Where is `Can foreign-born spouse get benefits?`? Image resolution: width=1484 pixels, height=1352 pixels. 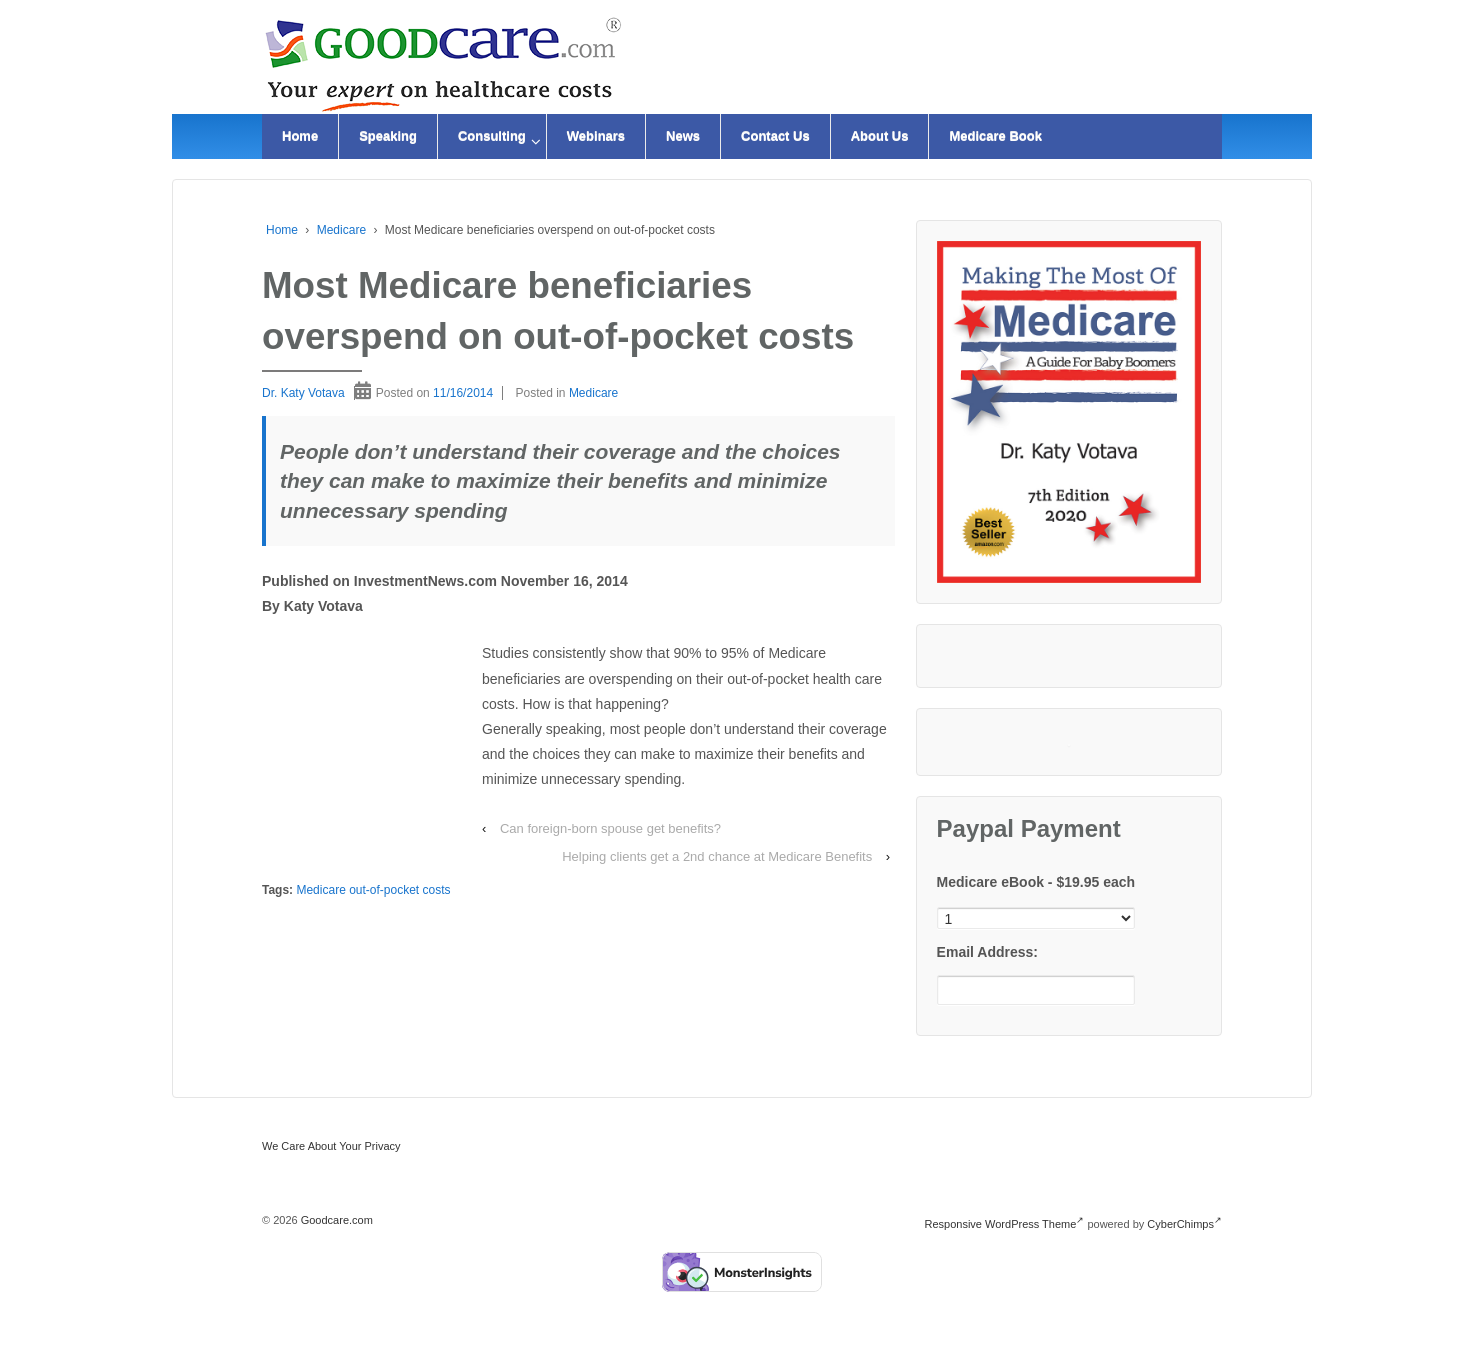
Can foreign-born spouse get benefits? is located at coordinates (610, 828).